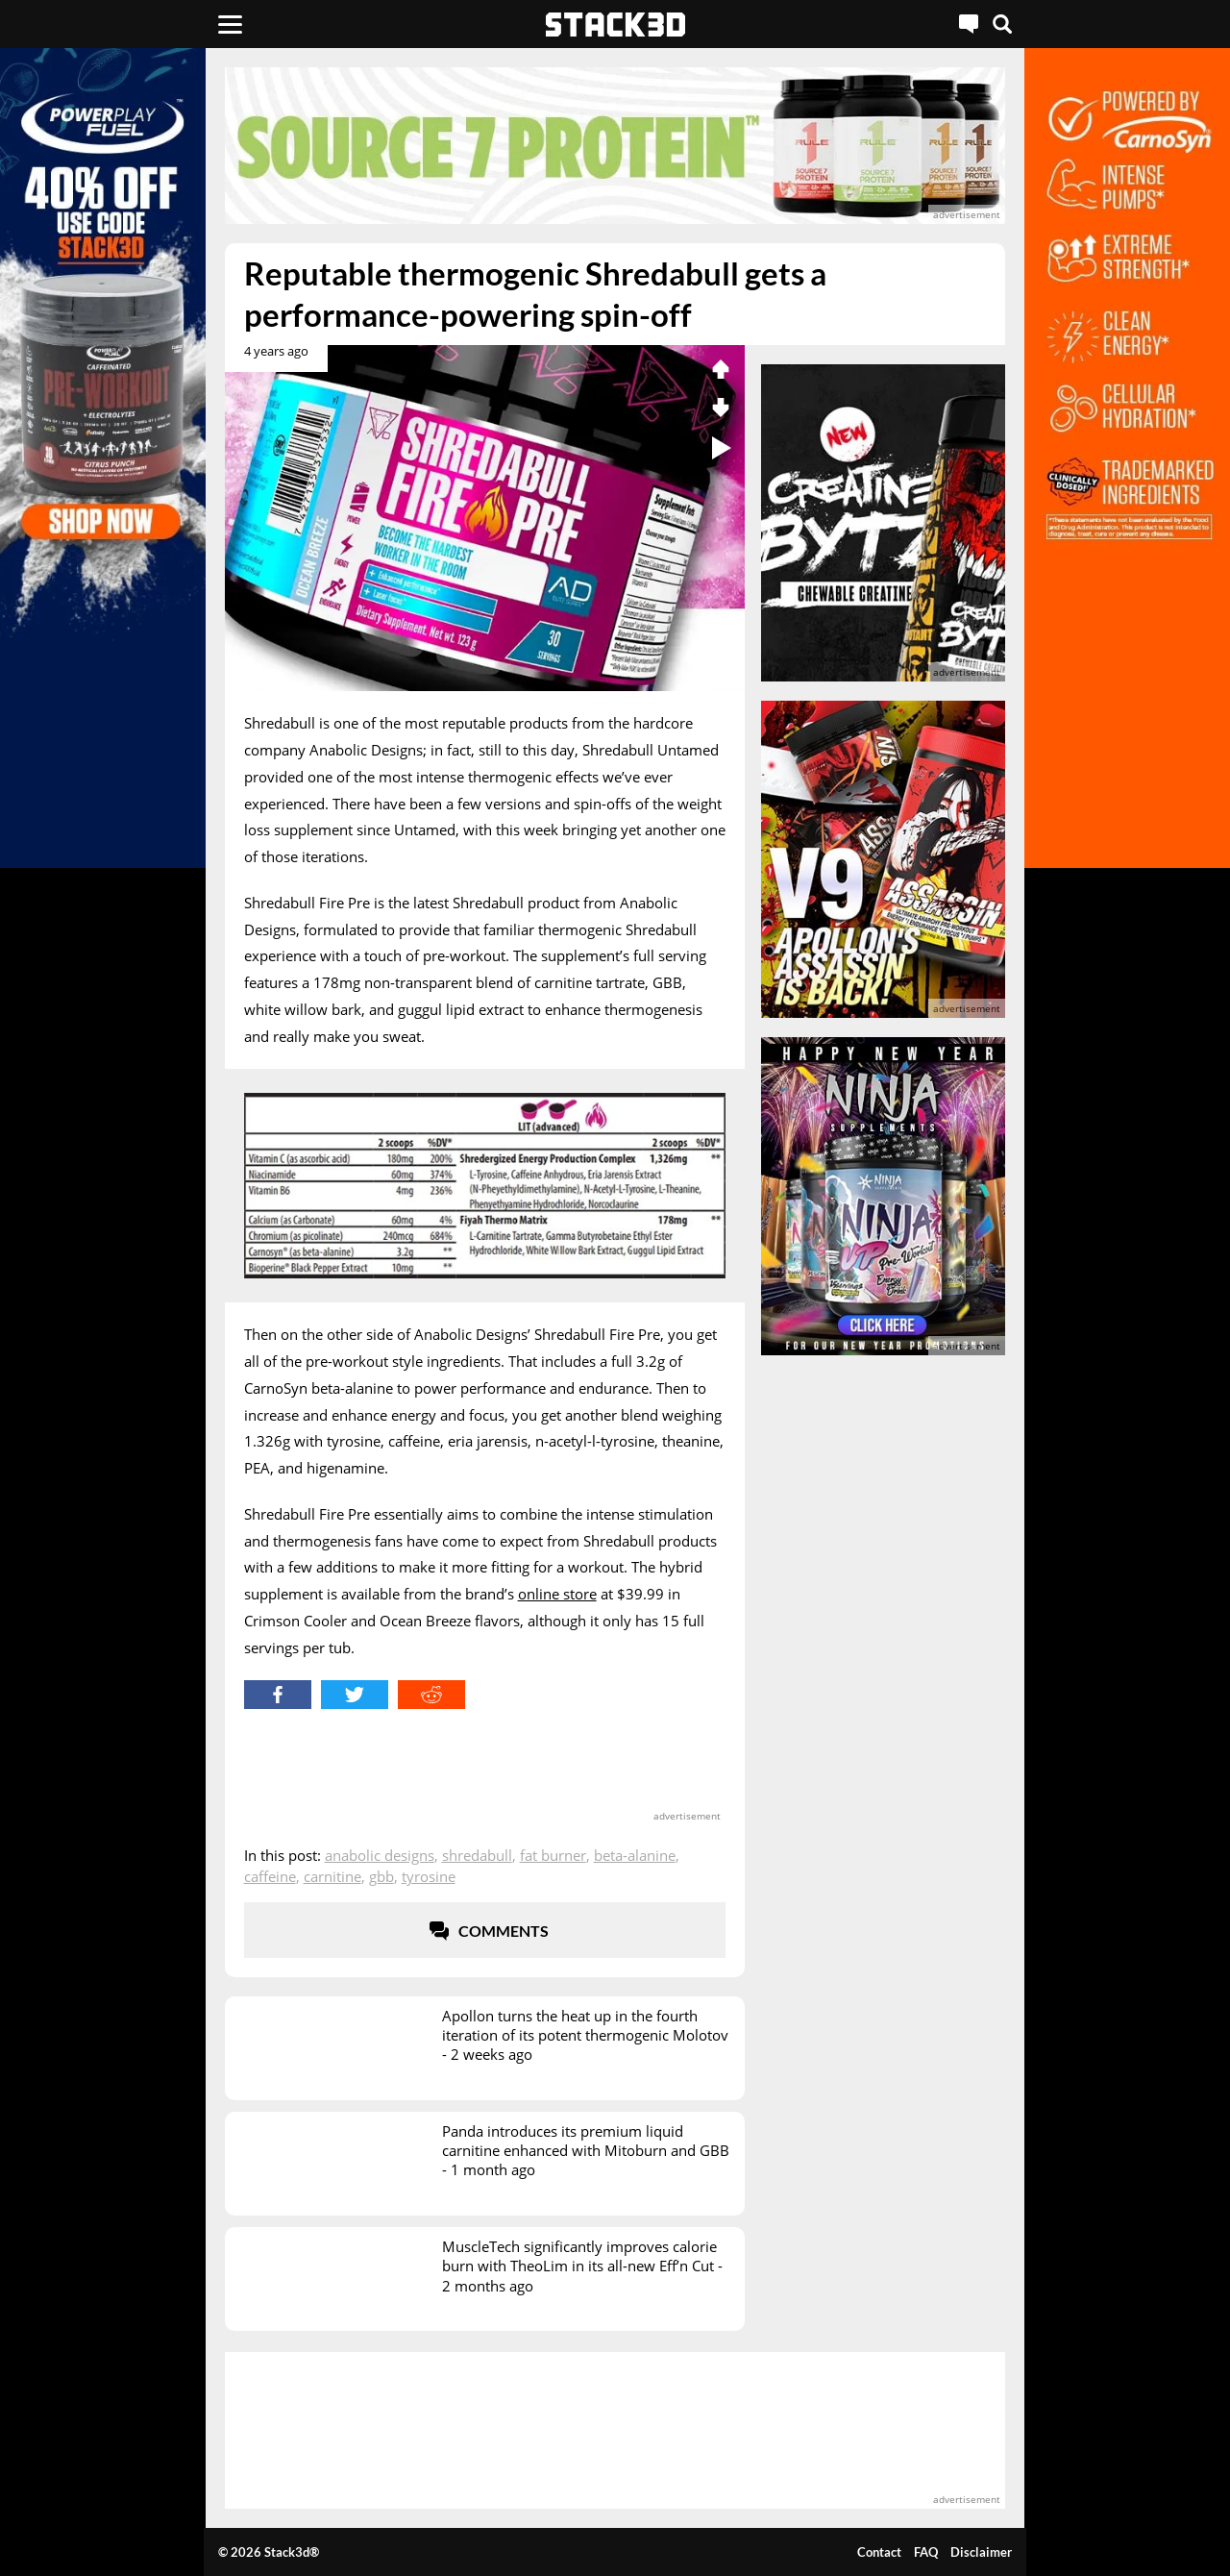 The height and width of the screenshot is (2576, 1230). Describe the element at coordinates (332, 1876) in the screenshot. I see `Carnitine` at that location.